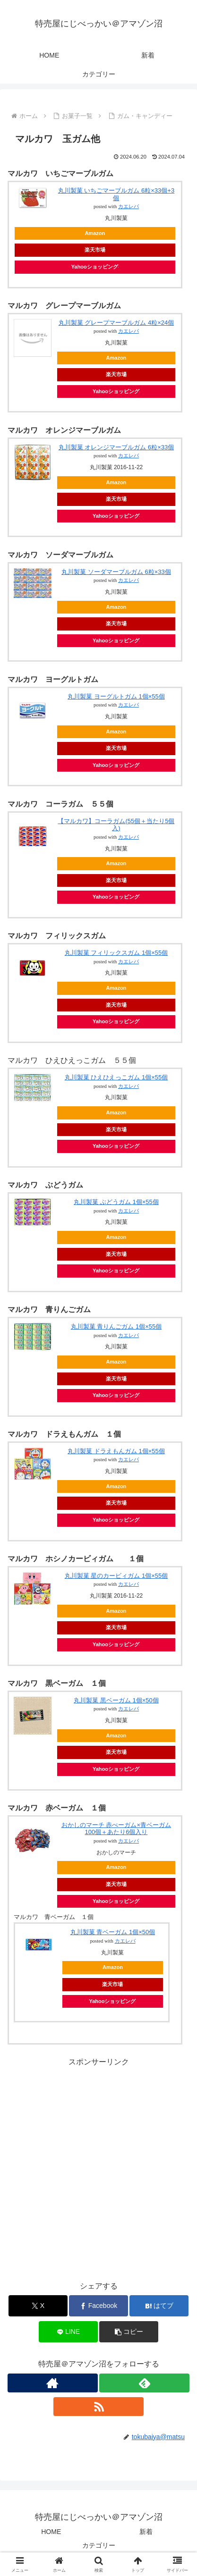 Image resolution: width=197 pixels, height=2576 pixels. What do you see at coordinates (95, 250) in the screenshot?
I see `楽天市場` at bounding box center [95, 250].